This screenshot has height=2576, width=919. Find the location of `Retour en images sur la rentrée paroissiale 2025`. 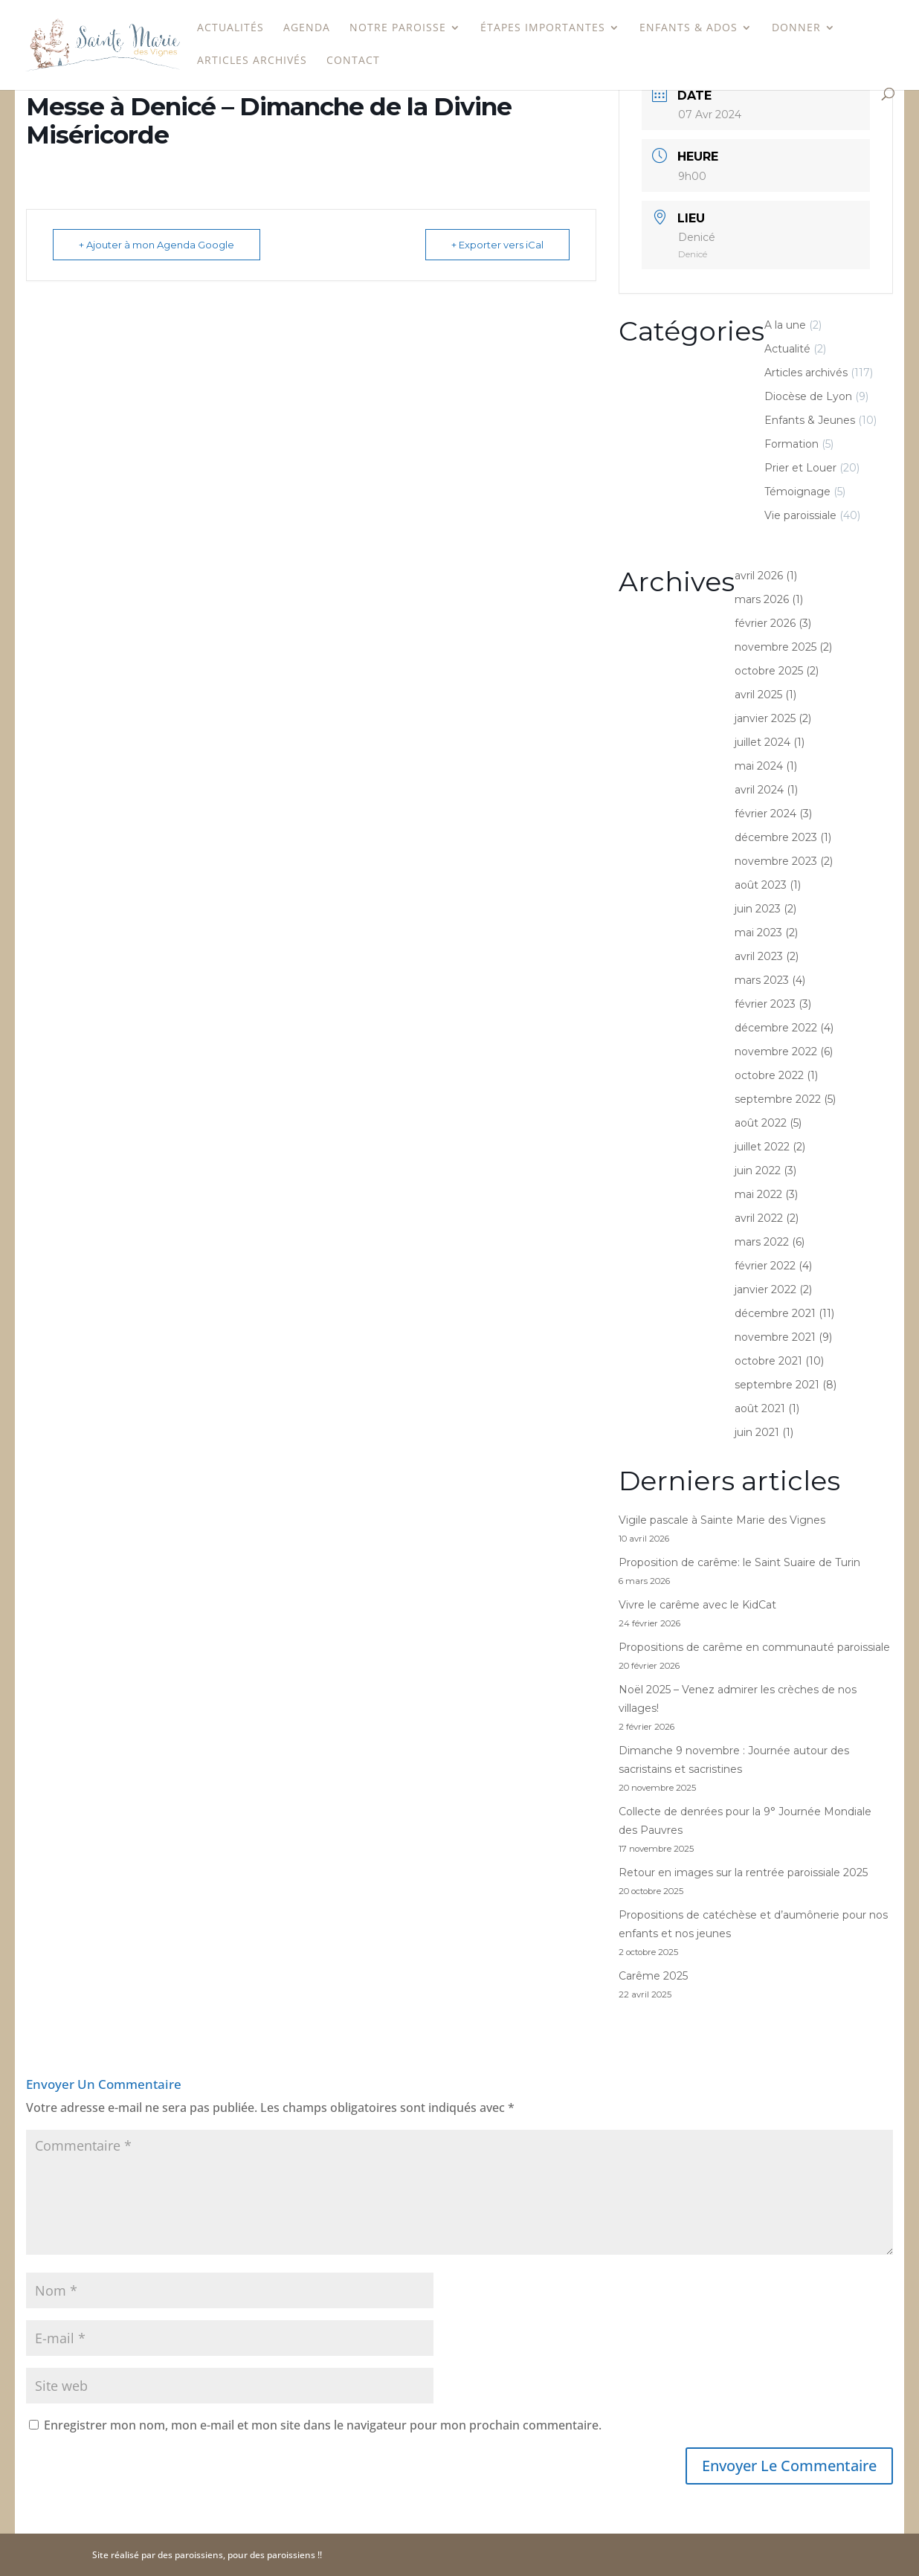

Retour en images sur la rentrée paroissiale 2025 is located at coordinates (743, 1872).